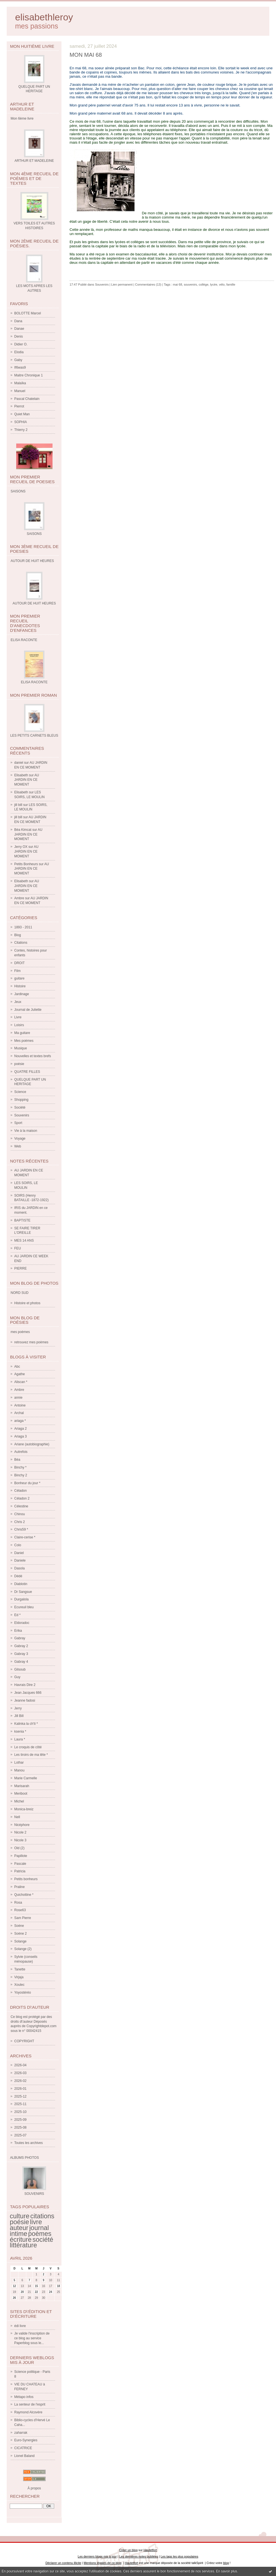 Image resolution: width=276 pixels, height=2576 pixels. I want to click on Commentaires (13), so click(148, 284).